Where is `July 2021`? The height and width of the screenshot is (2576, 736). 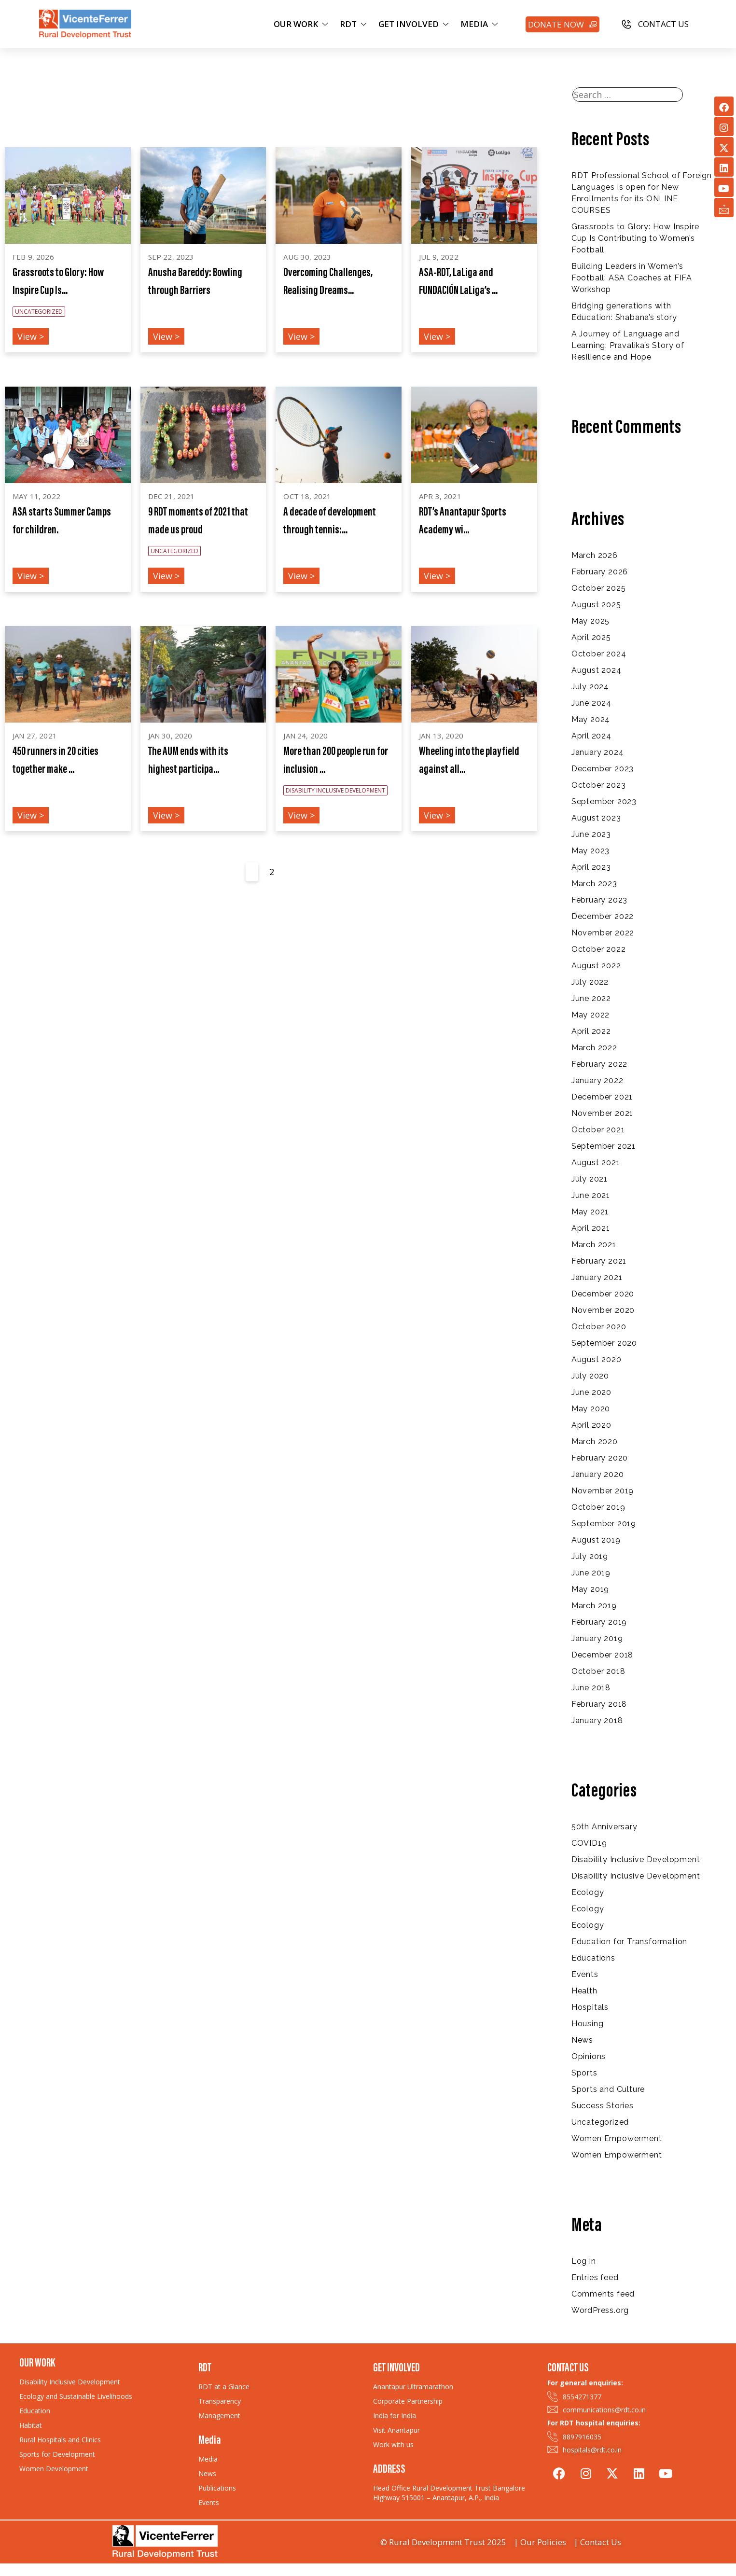 July 2021 is located at coordinates (589, 1179).